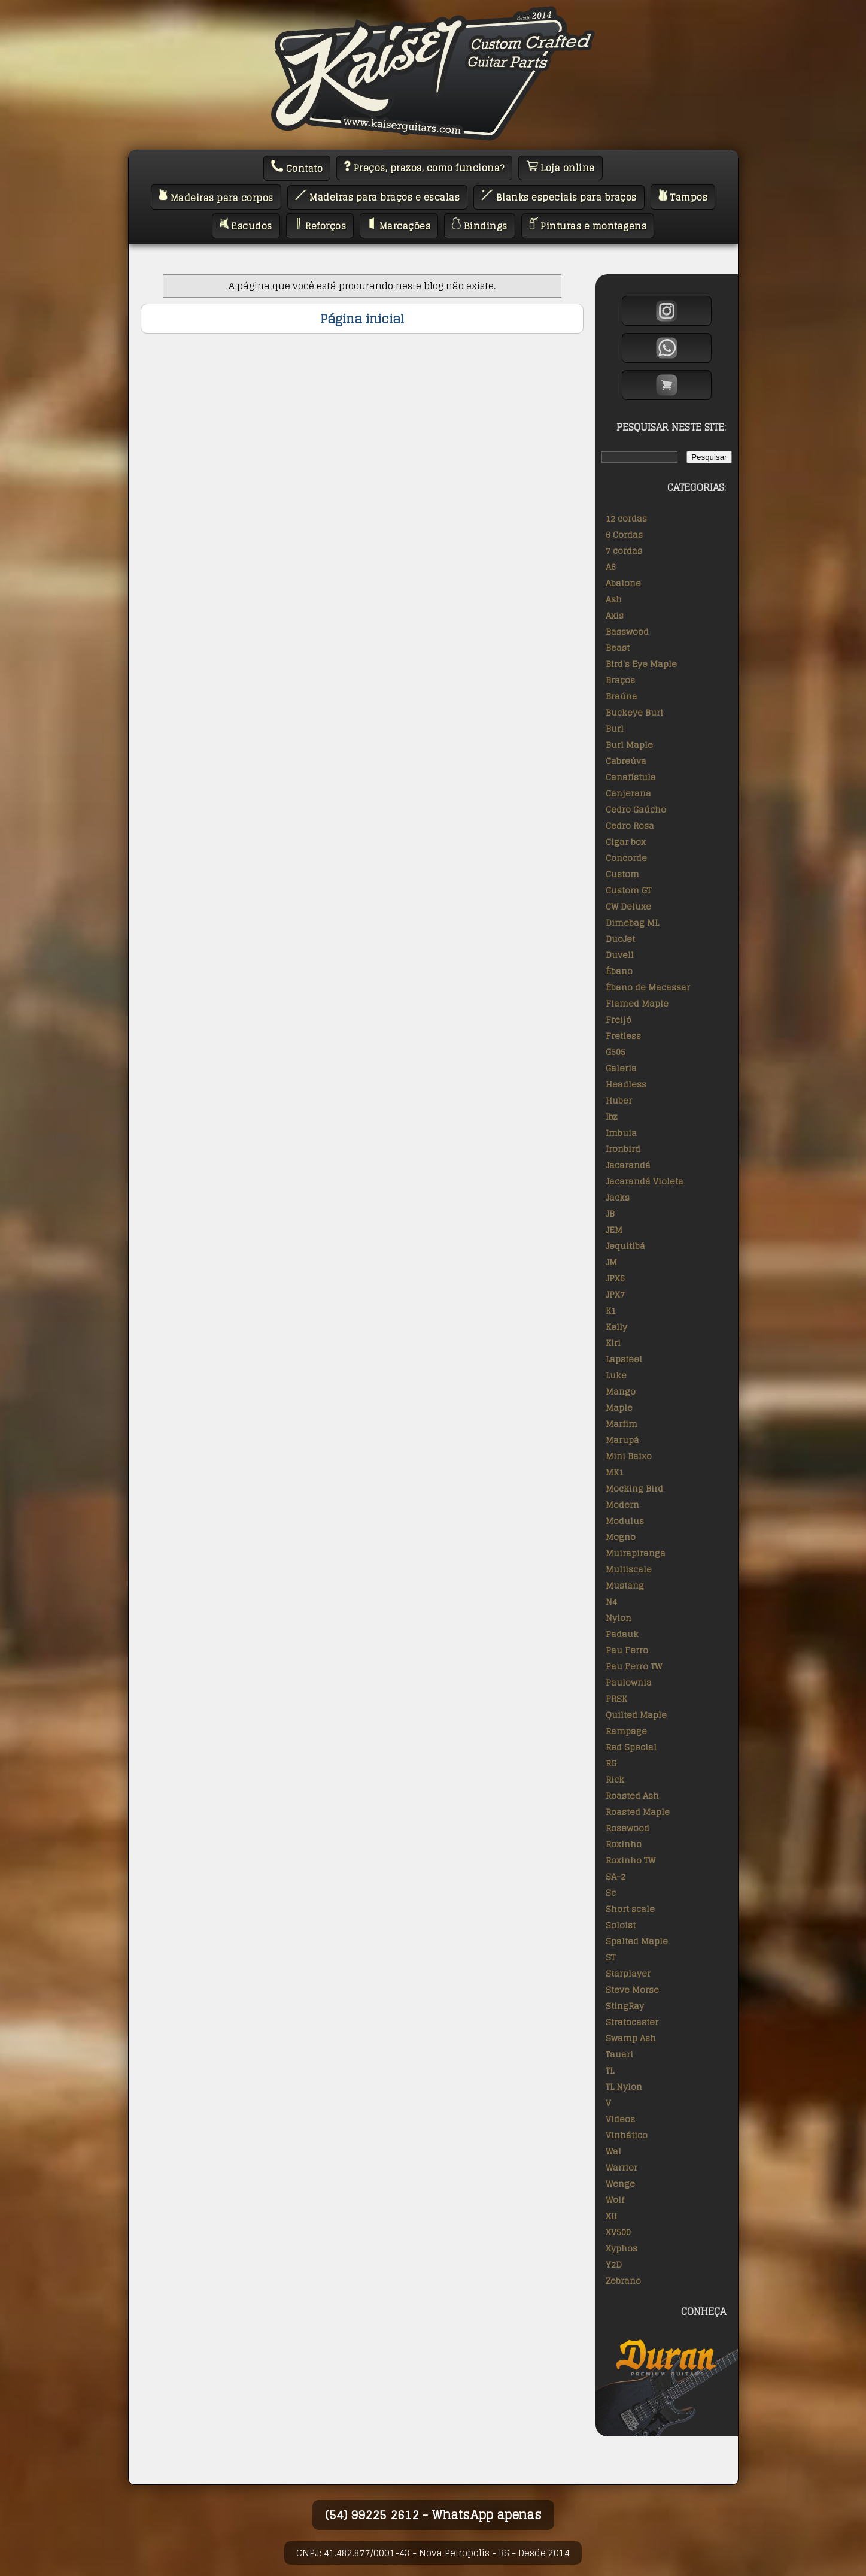 The width and height of the screenshot is (866, 2576). I want to click on Bird's Eye Maple, so click(641, 663).